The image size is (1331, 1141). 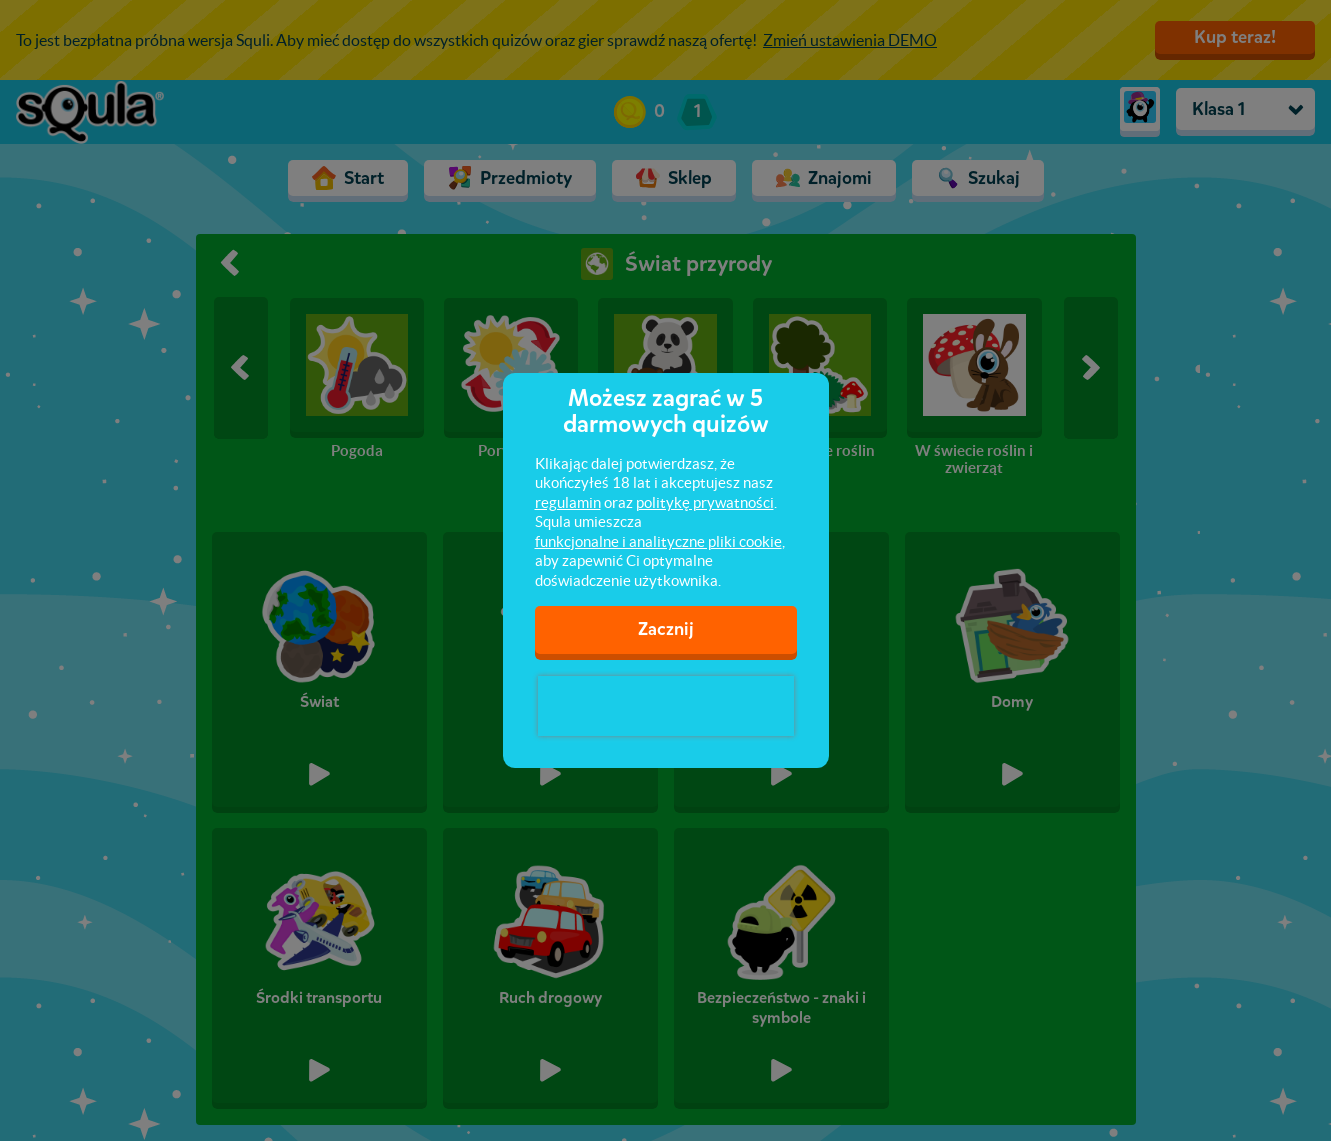 What do you see at coordinates (666, 706) in the screenshot?
I see `[presentation]` at bounding box center [666, 706].